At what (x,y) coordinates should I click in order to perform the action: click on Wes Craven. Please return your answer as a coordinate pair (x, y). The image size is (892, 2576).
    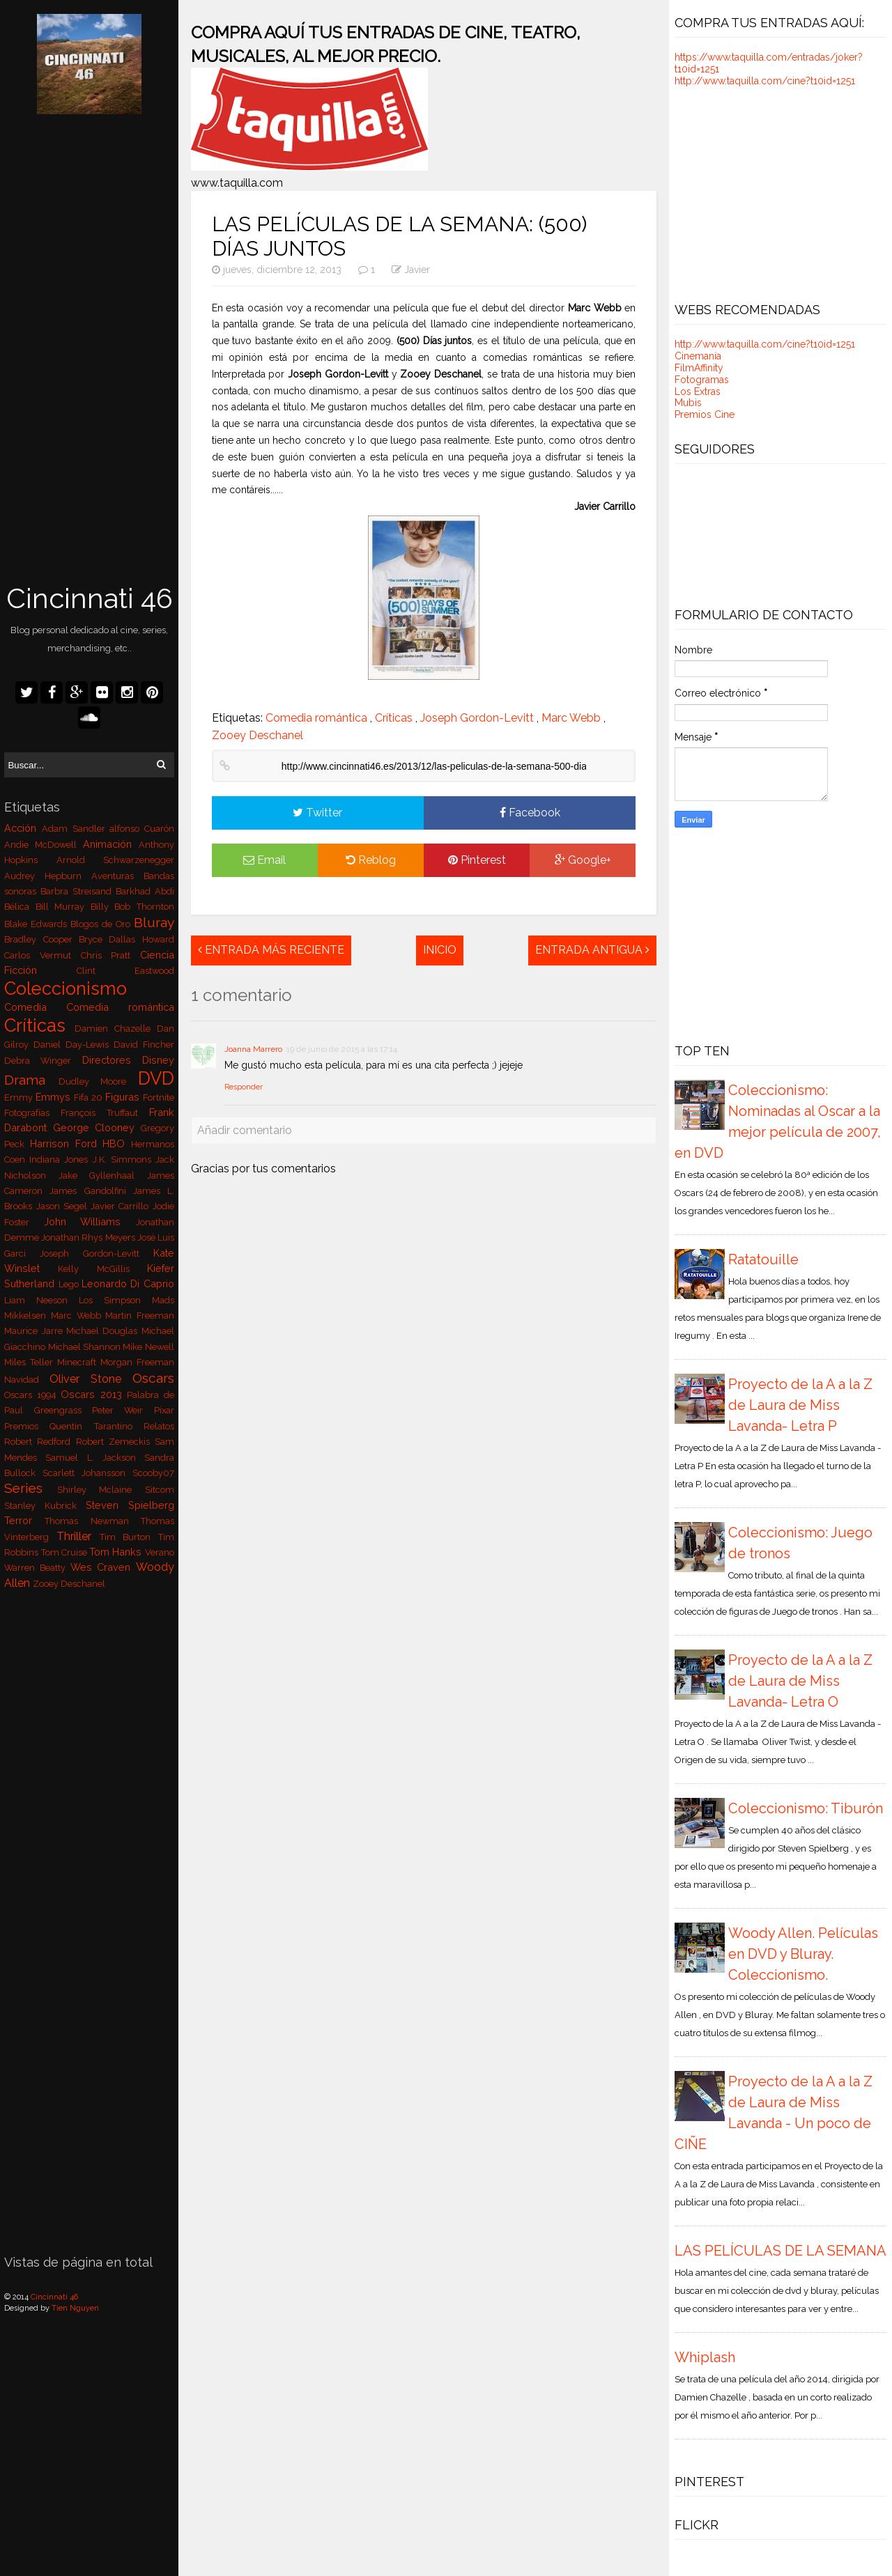
    Looking at the image, I should click on (103, 1567).